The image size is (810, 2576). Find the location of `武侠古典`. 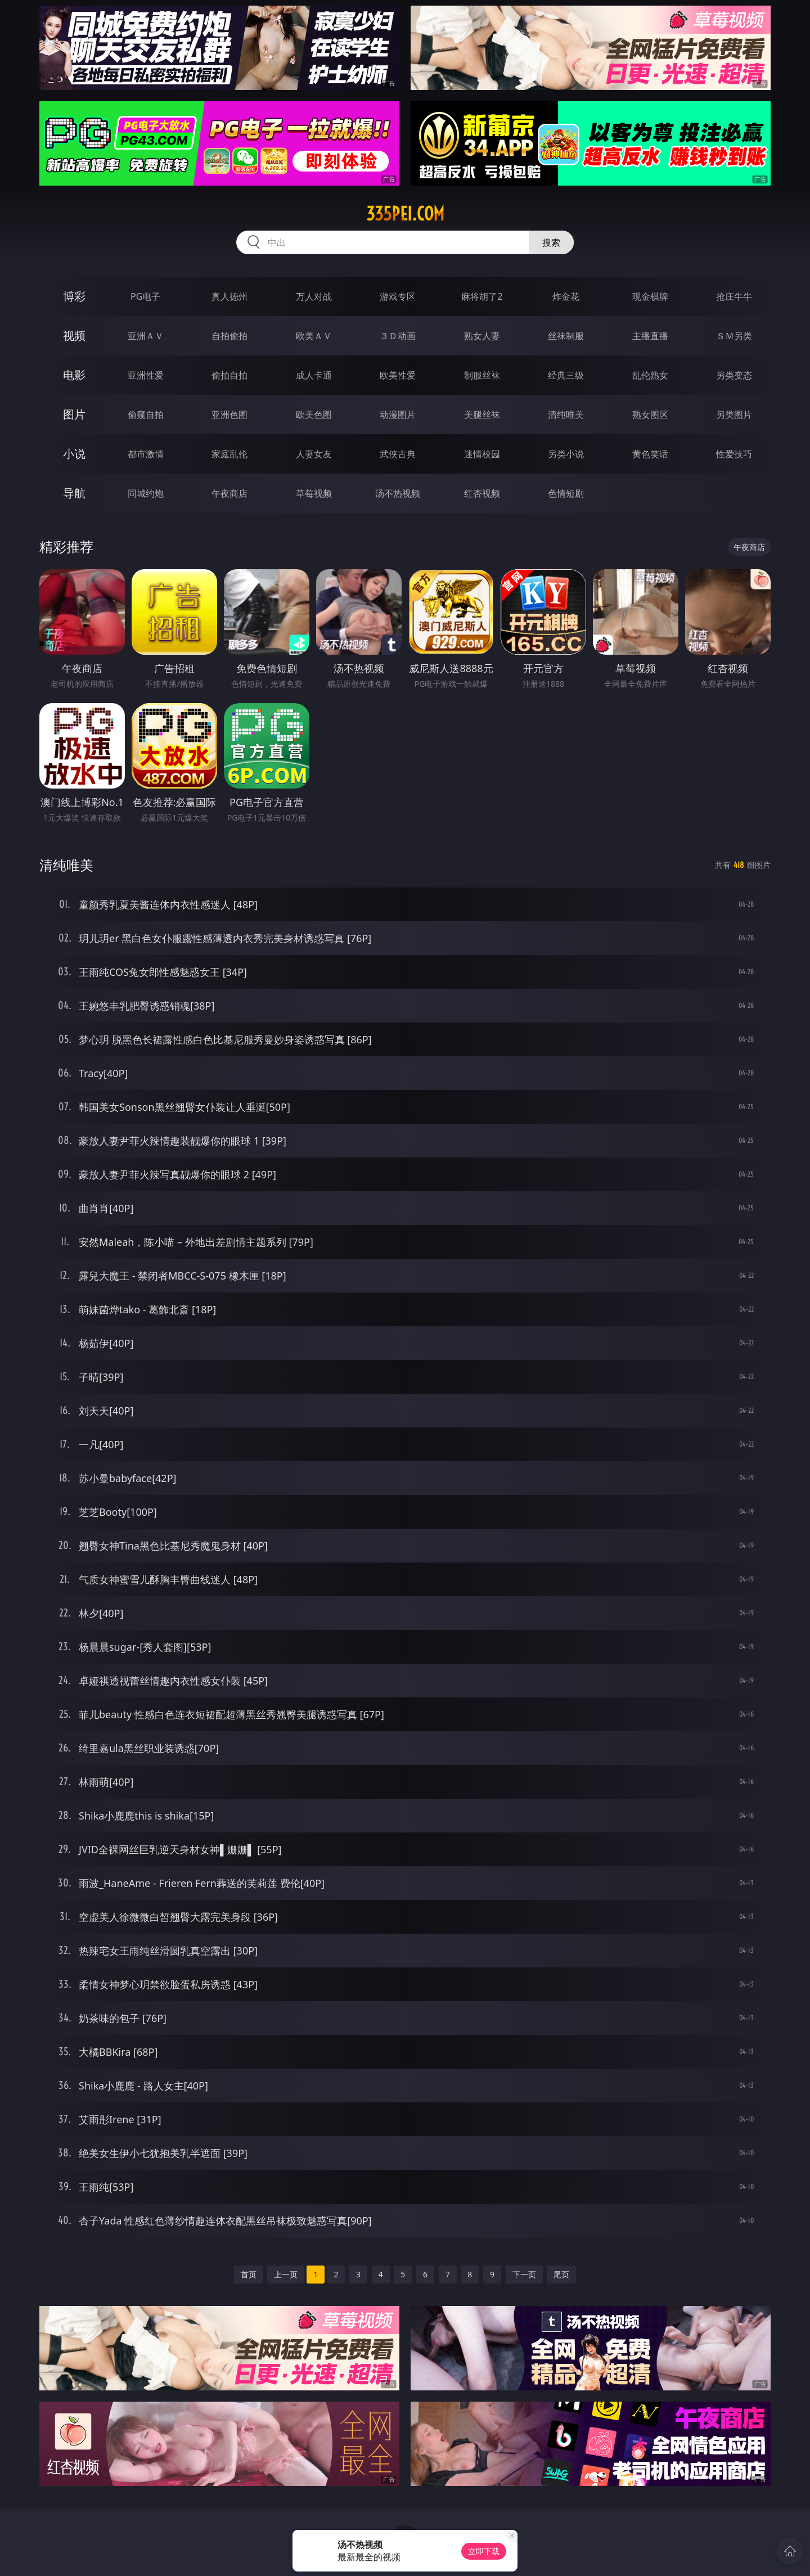

武侠古典 is located at coordinates (398, 454).